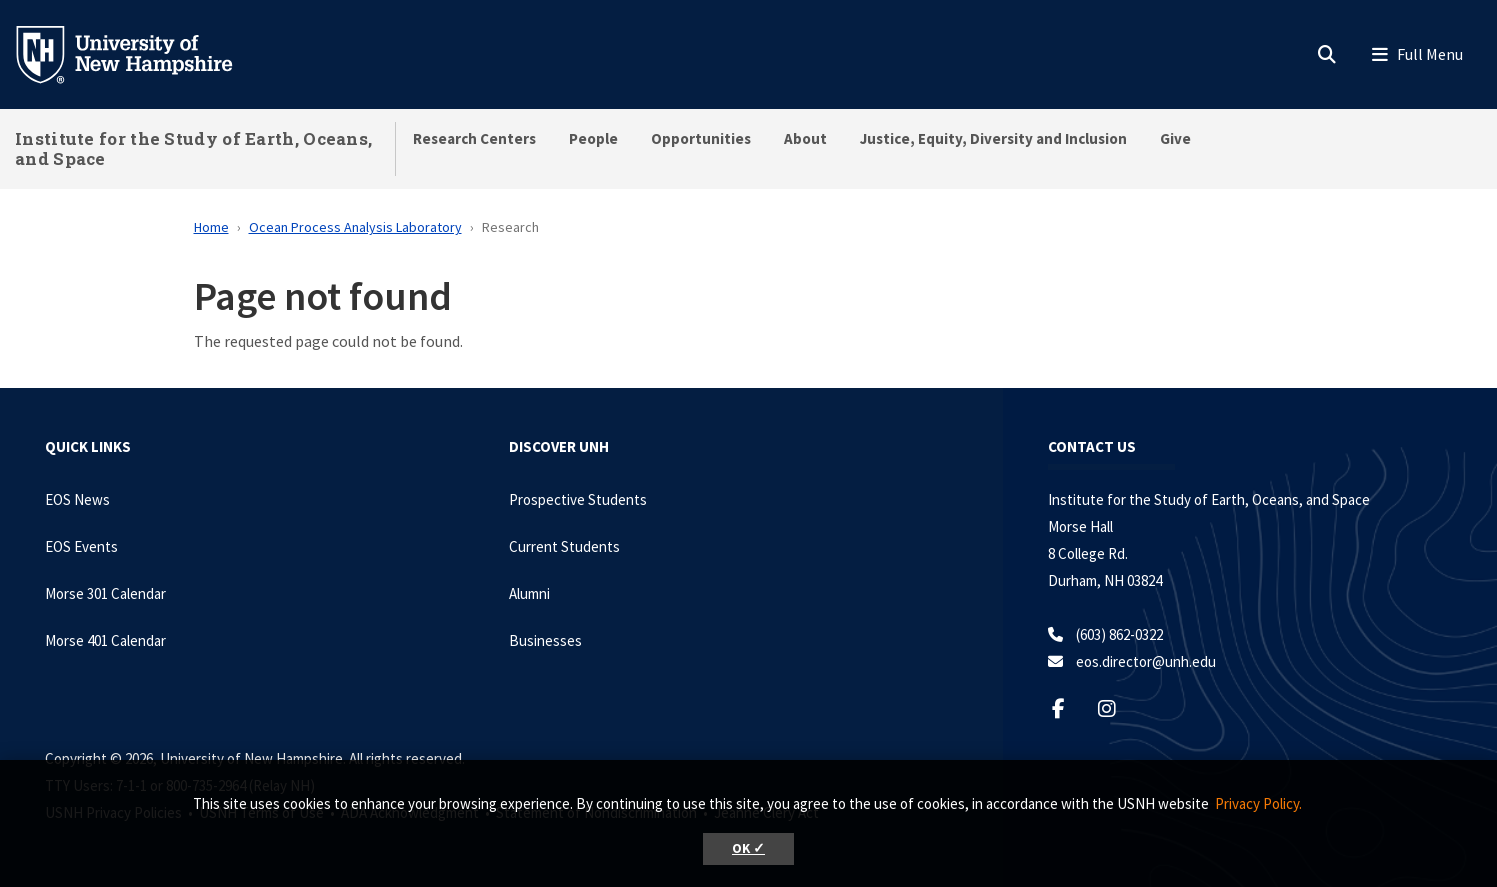 This screenshot has width=1497, height=887. What do you see at coordinates (701, 138) in the screenshot?
I see `Opportunities` at bounding box center [701, 138].